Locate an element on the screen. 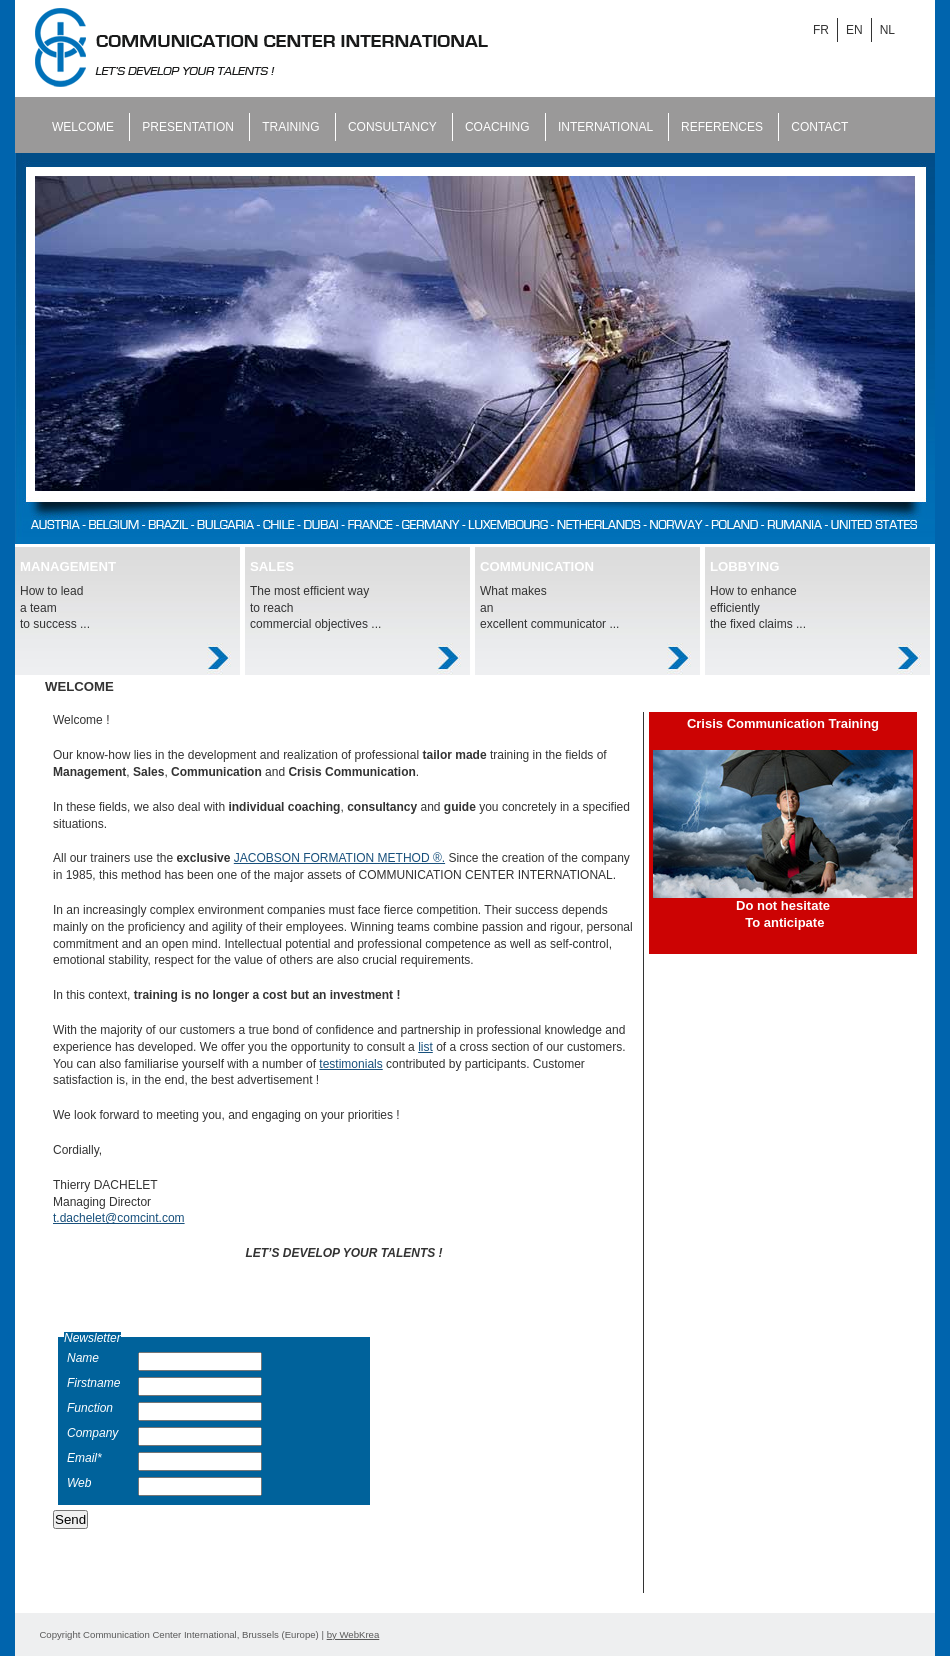  NL is located at coordinates (887, 30).